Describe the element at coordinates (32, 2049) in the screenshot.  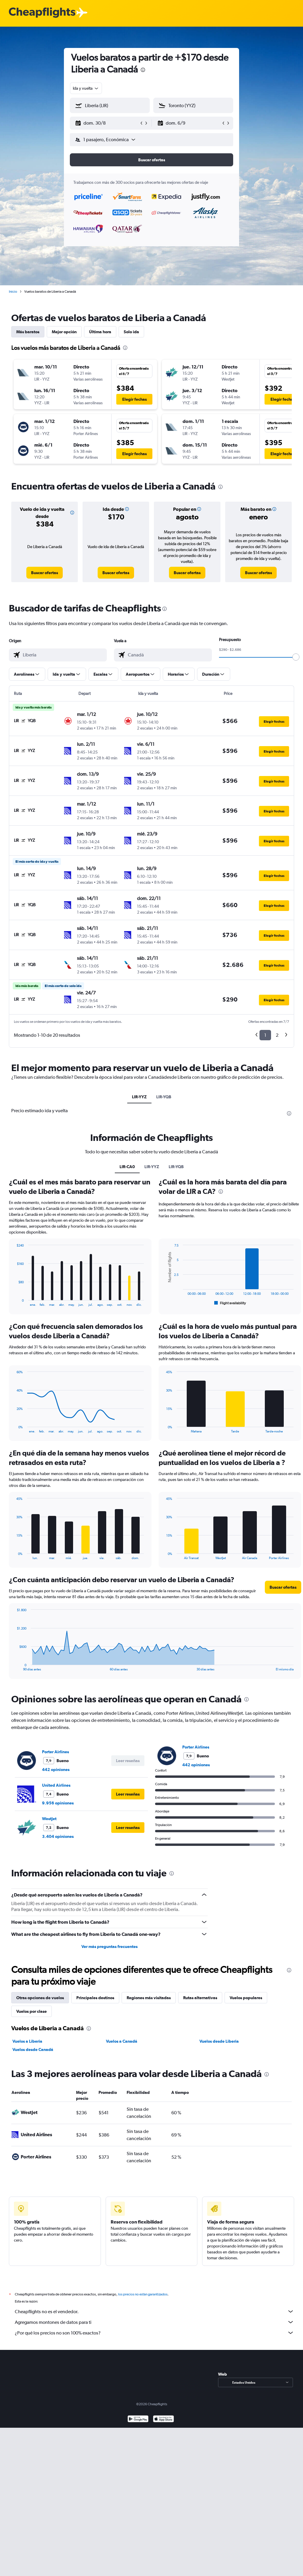
I see `Vuelos desde Canadá` at that location.